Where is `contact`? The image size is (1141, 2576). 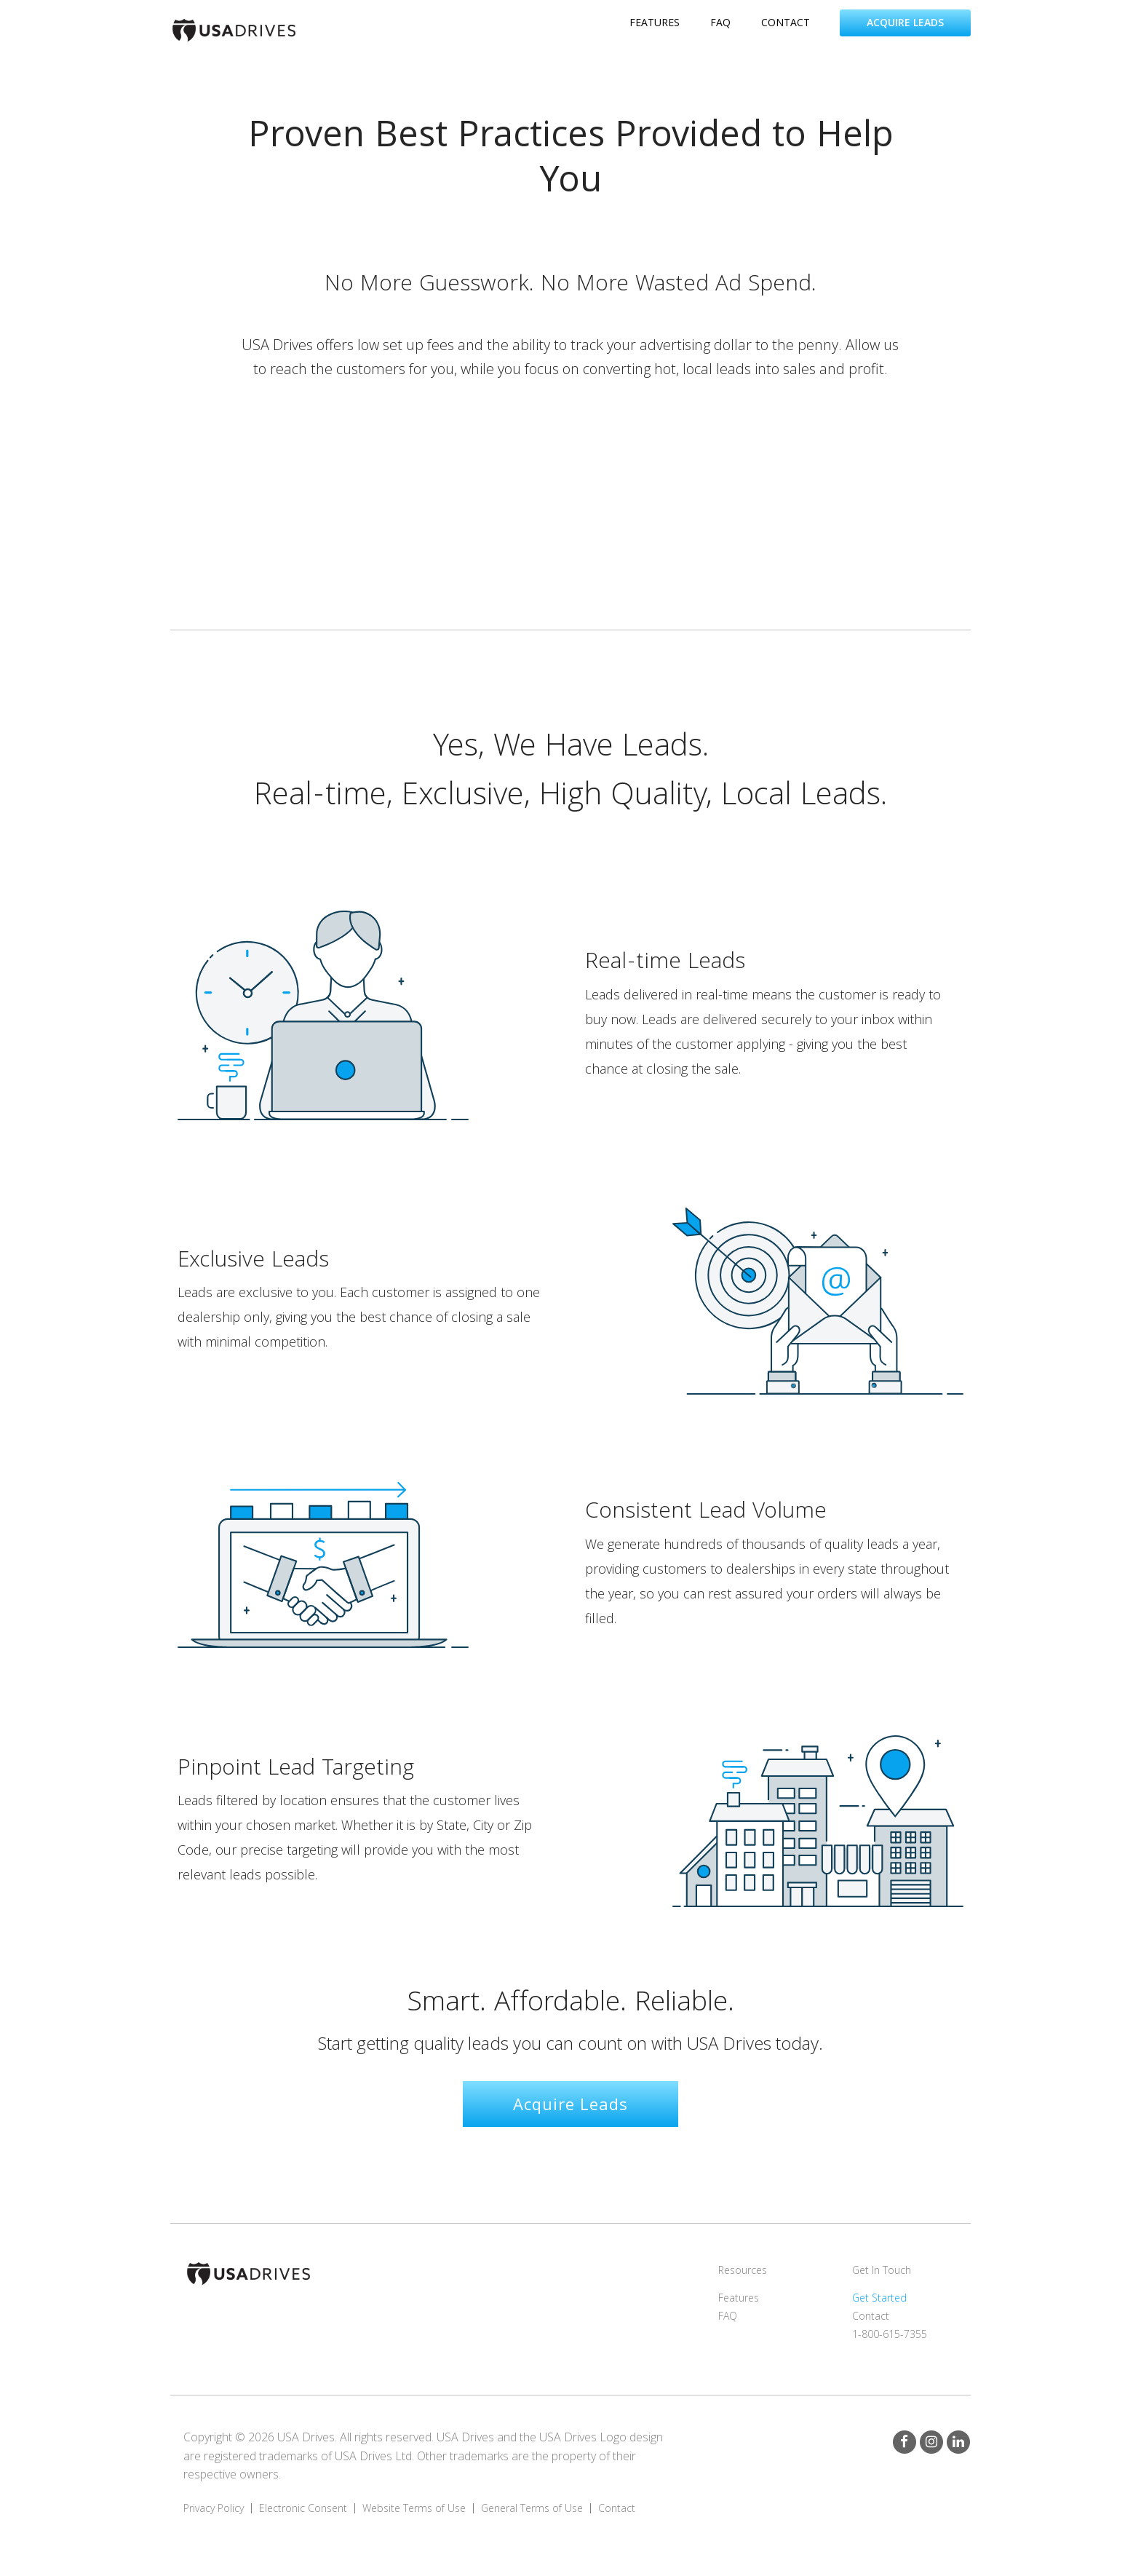 contact is located at coordinates (785, 22).